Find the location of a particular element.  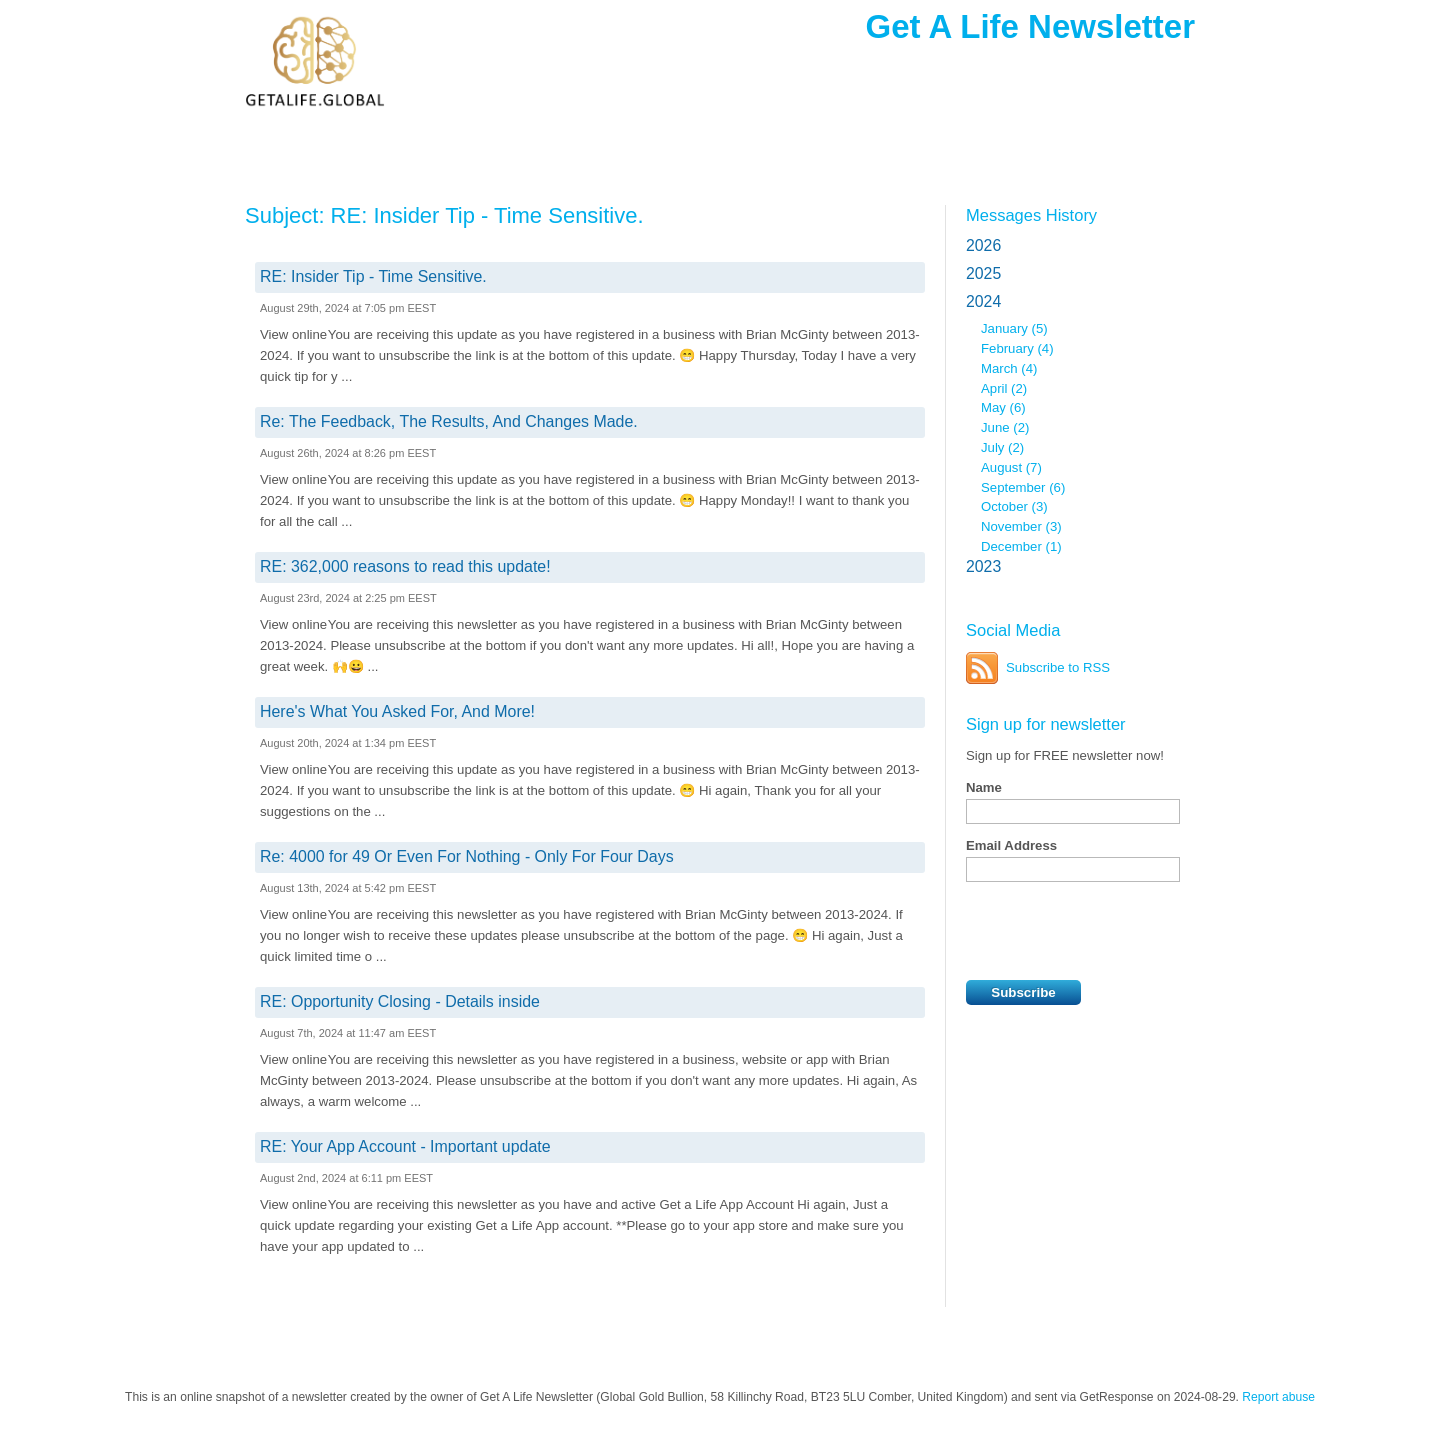

June (2) is located at coordinates (1005, 427).